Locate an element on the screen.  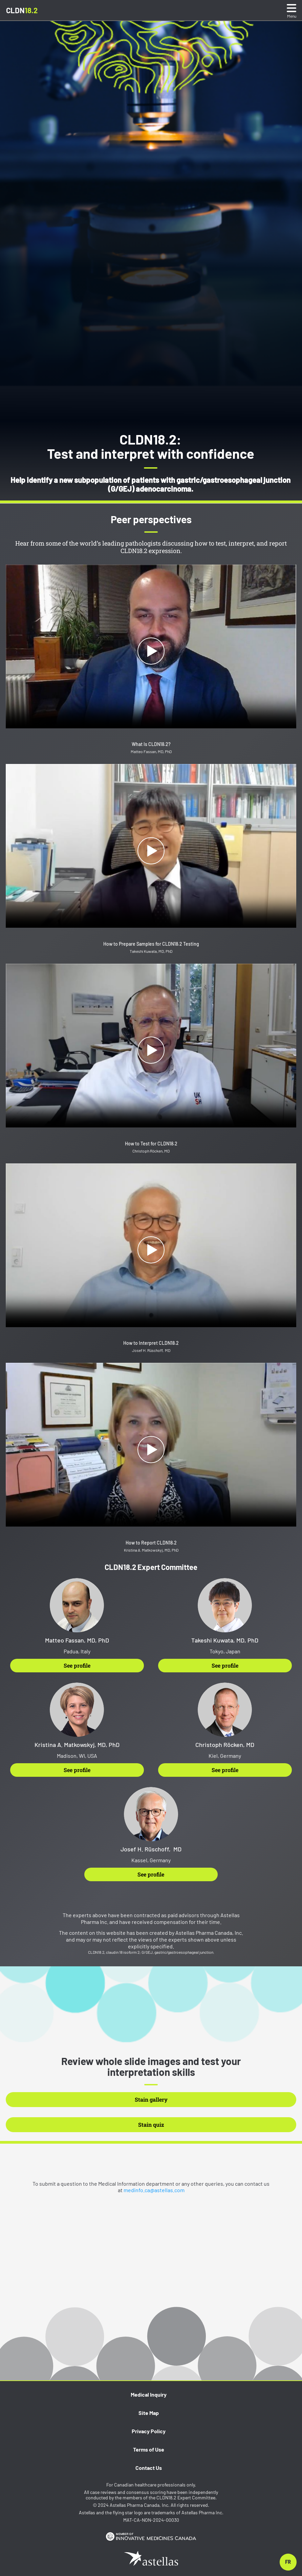
Privacy Policy is located at coordinates (149, 2431).